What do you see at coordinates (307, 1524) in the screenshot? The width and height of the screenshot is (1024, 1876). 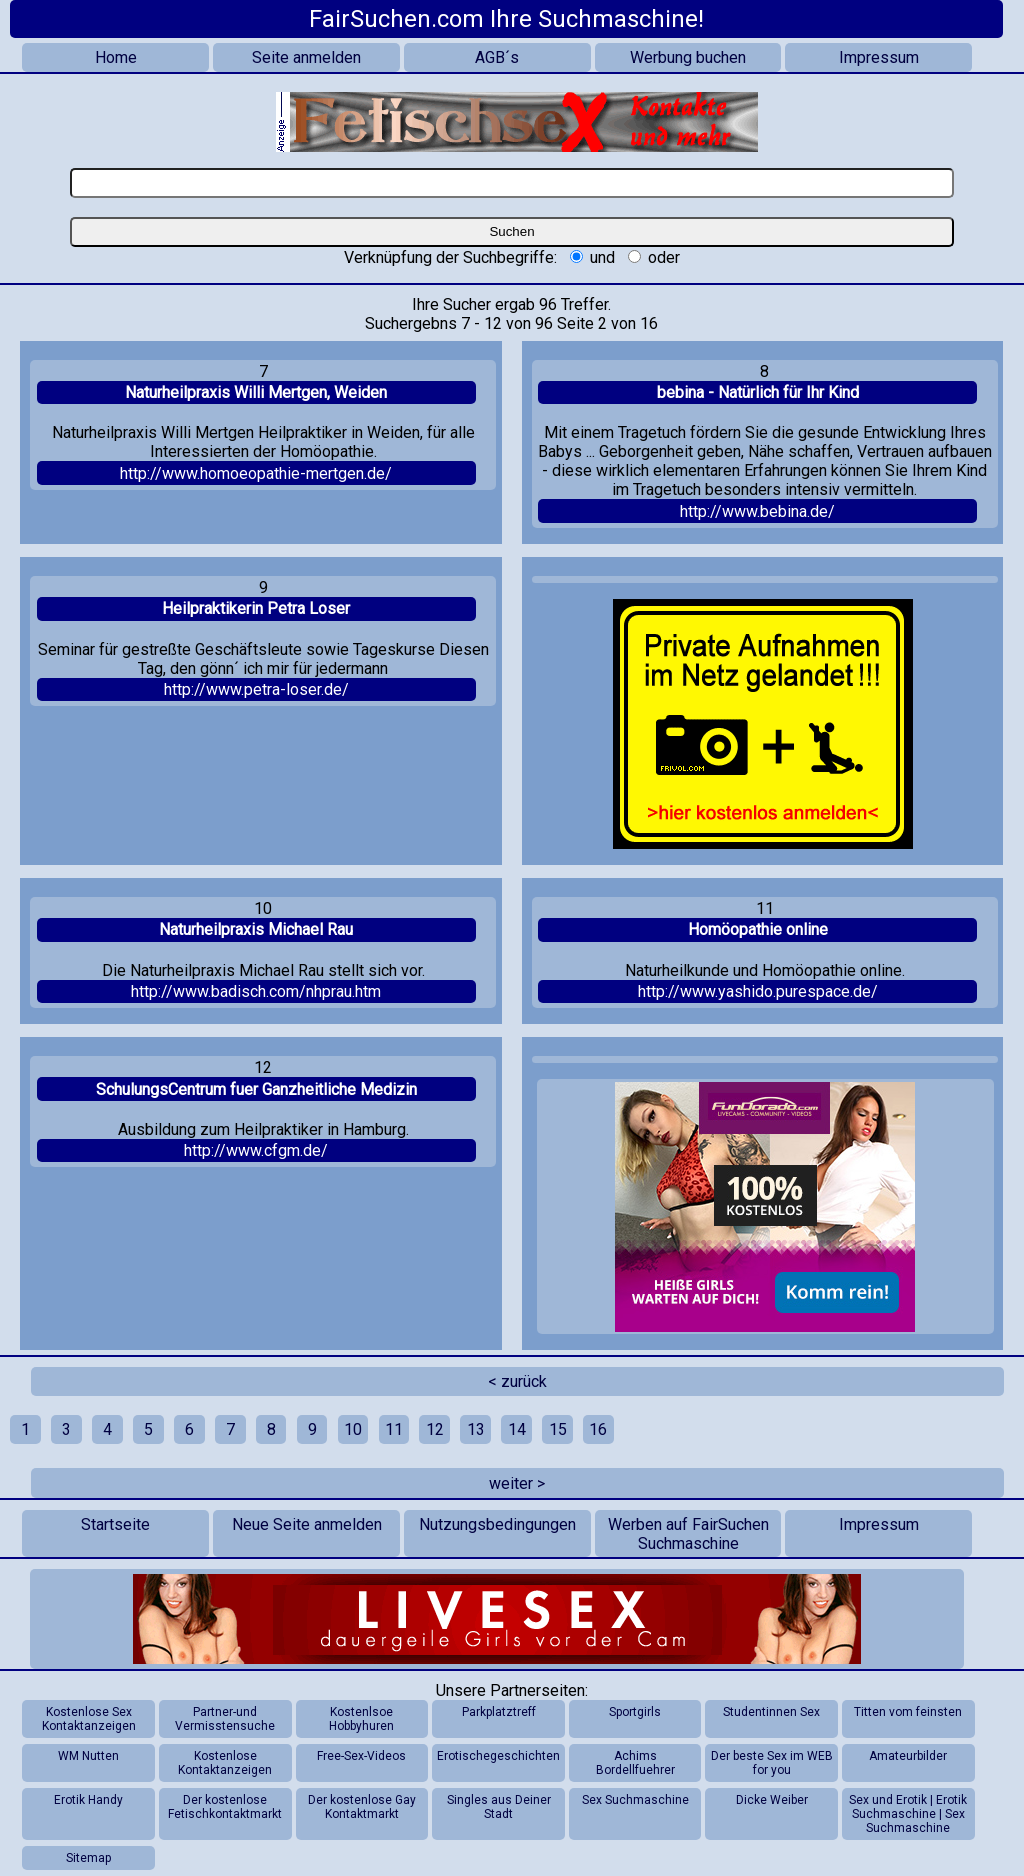 I see `Neue Seite anmelden` at bounding box center [307, 1524].